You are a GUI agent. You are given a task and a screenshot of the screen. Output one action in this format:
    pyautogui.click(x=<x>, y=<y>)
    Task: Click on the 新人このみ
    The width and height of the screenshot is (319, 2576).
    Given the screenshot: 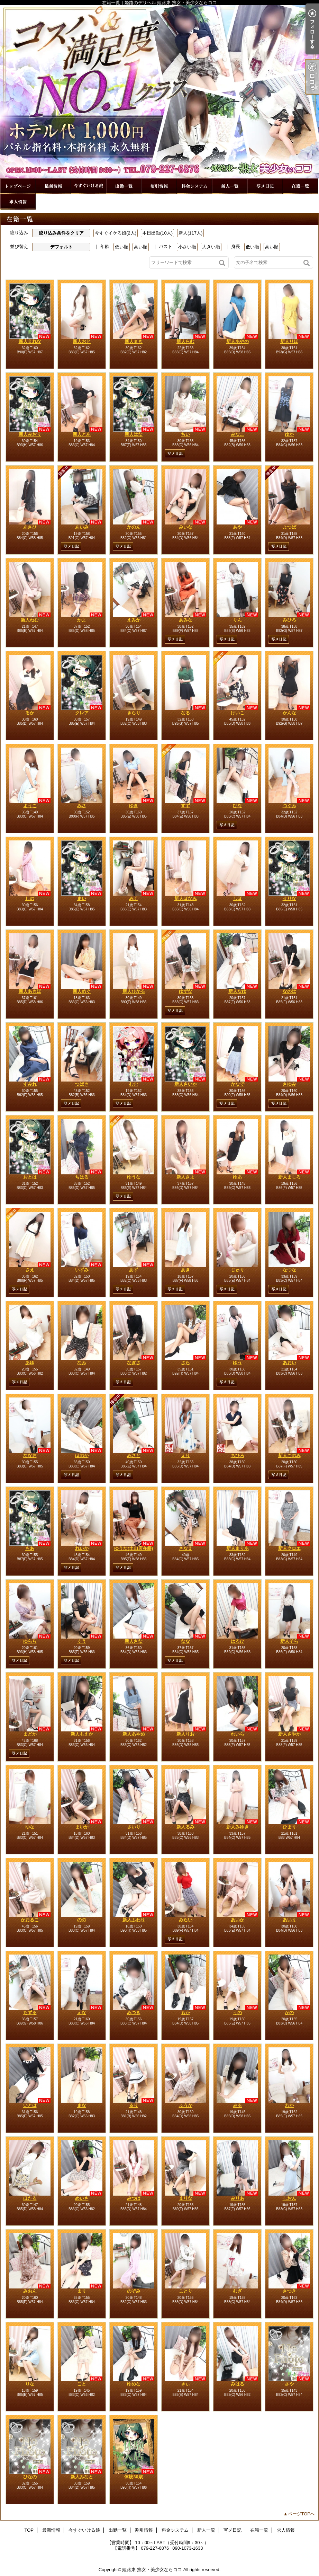 What is the action you would take?
    pyautogui.click(x=289, y=1455)
    